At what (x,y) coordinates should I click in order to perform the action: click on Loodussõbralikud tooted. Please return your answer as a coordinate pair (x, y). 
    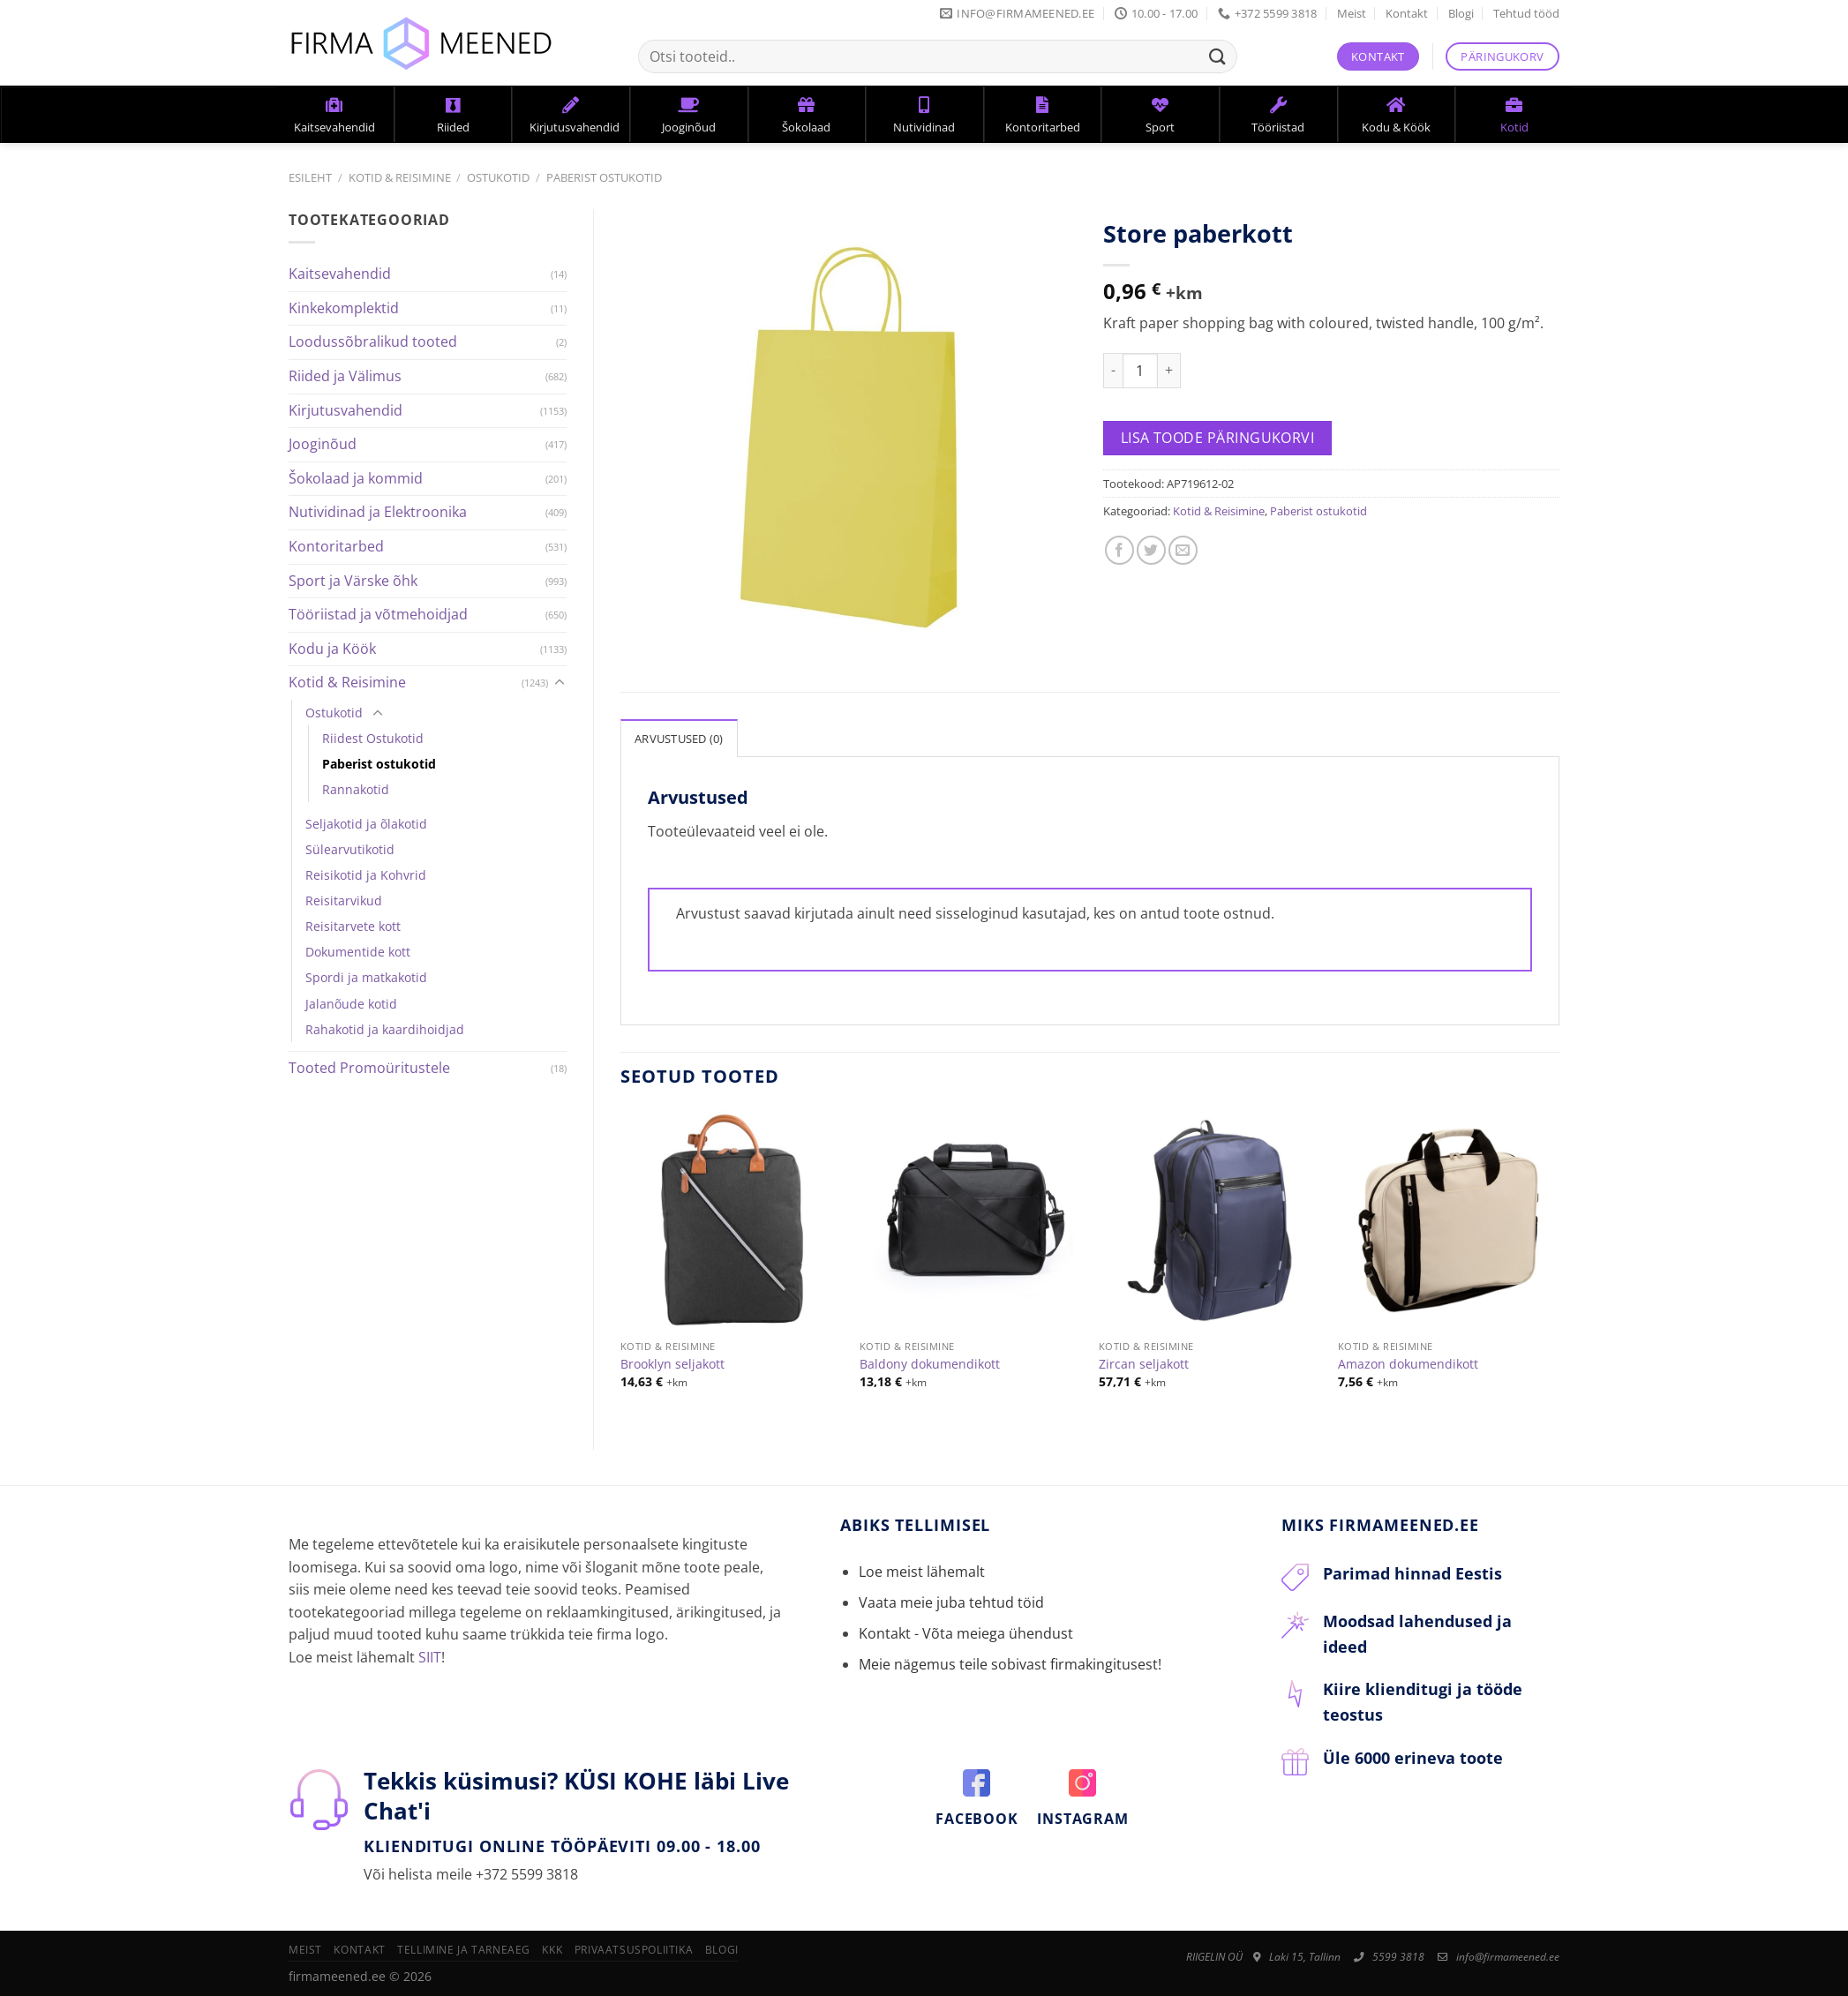
    Looking at the image, I should click on (373, 341).